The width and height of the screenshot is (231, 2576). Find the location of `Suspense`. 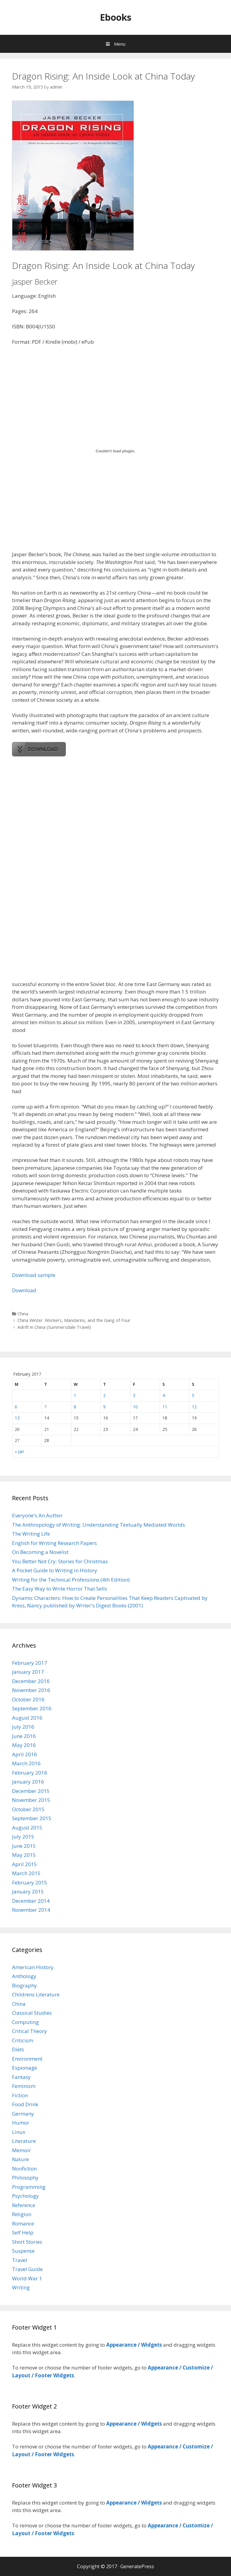

Suspense is located at coordinates (23, 2250).